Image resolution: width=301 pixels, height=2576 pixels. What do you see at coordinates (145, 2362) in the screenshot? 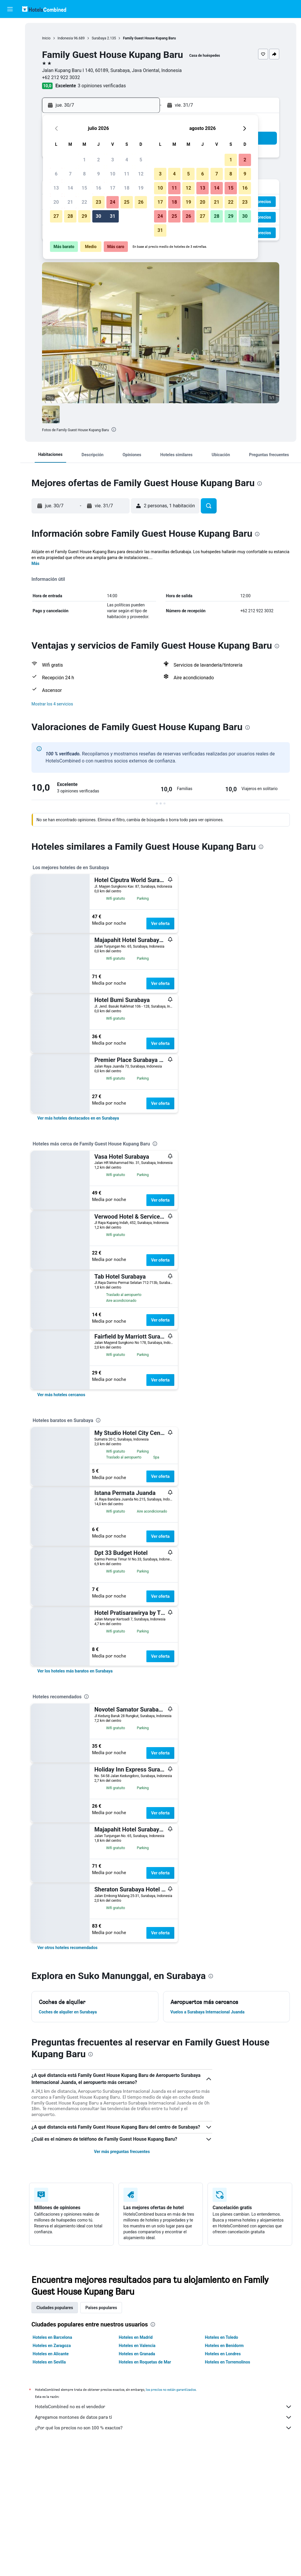
I see `Hoteles en Roquetas de Mar` at bounding box center [145, 2362].